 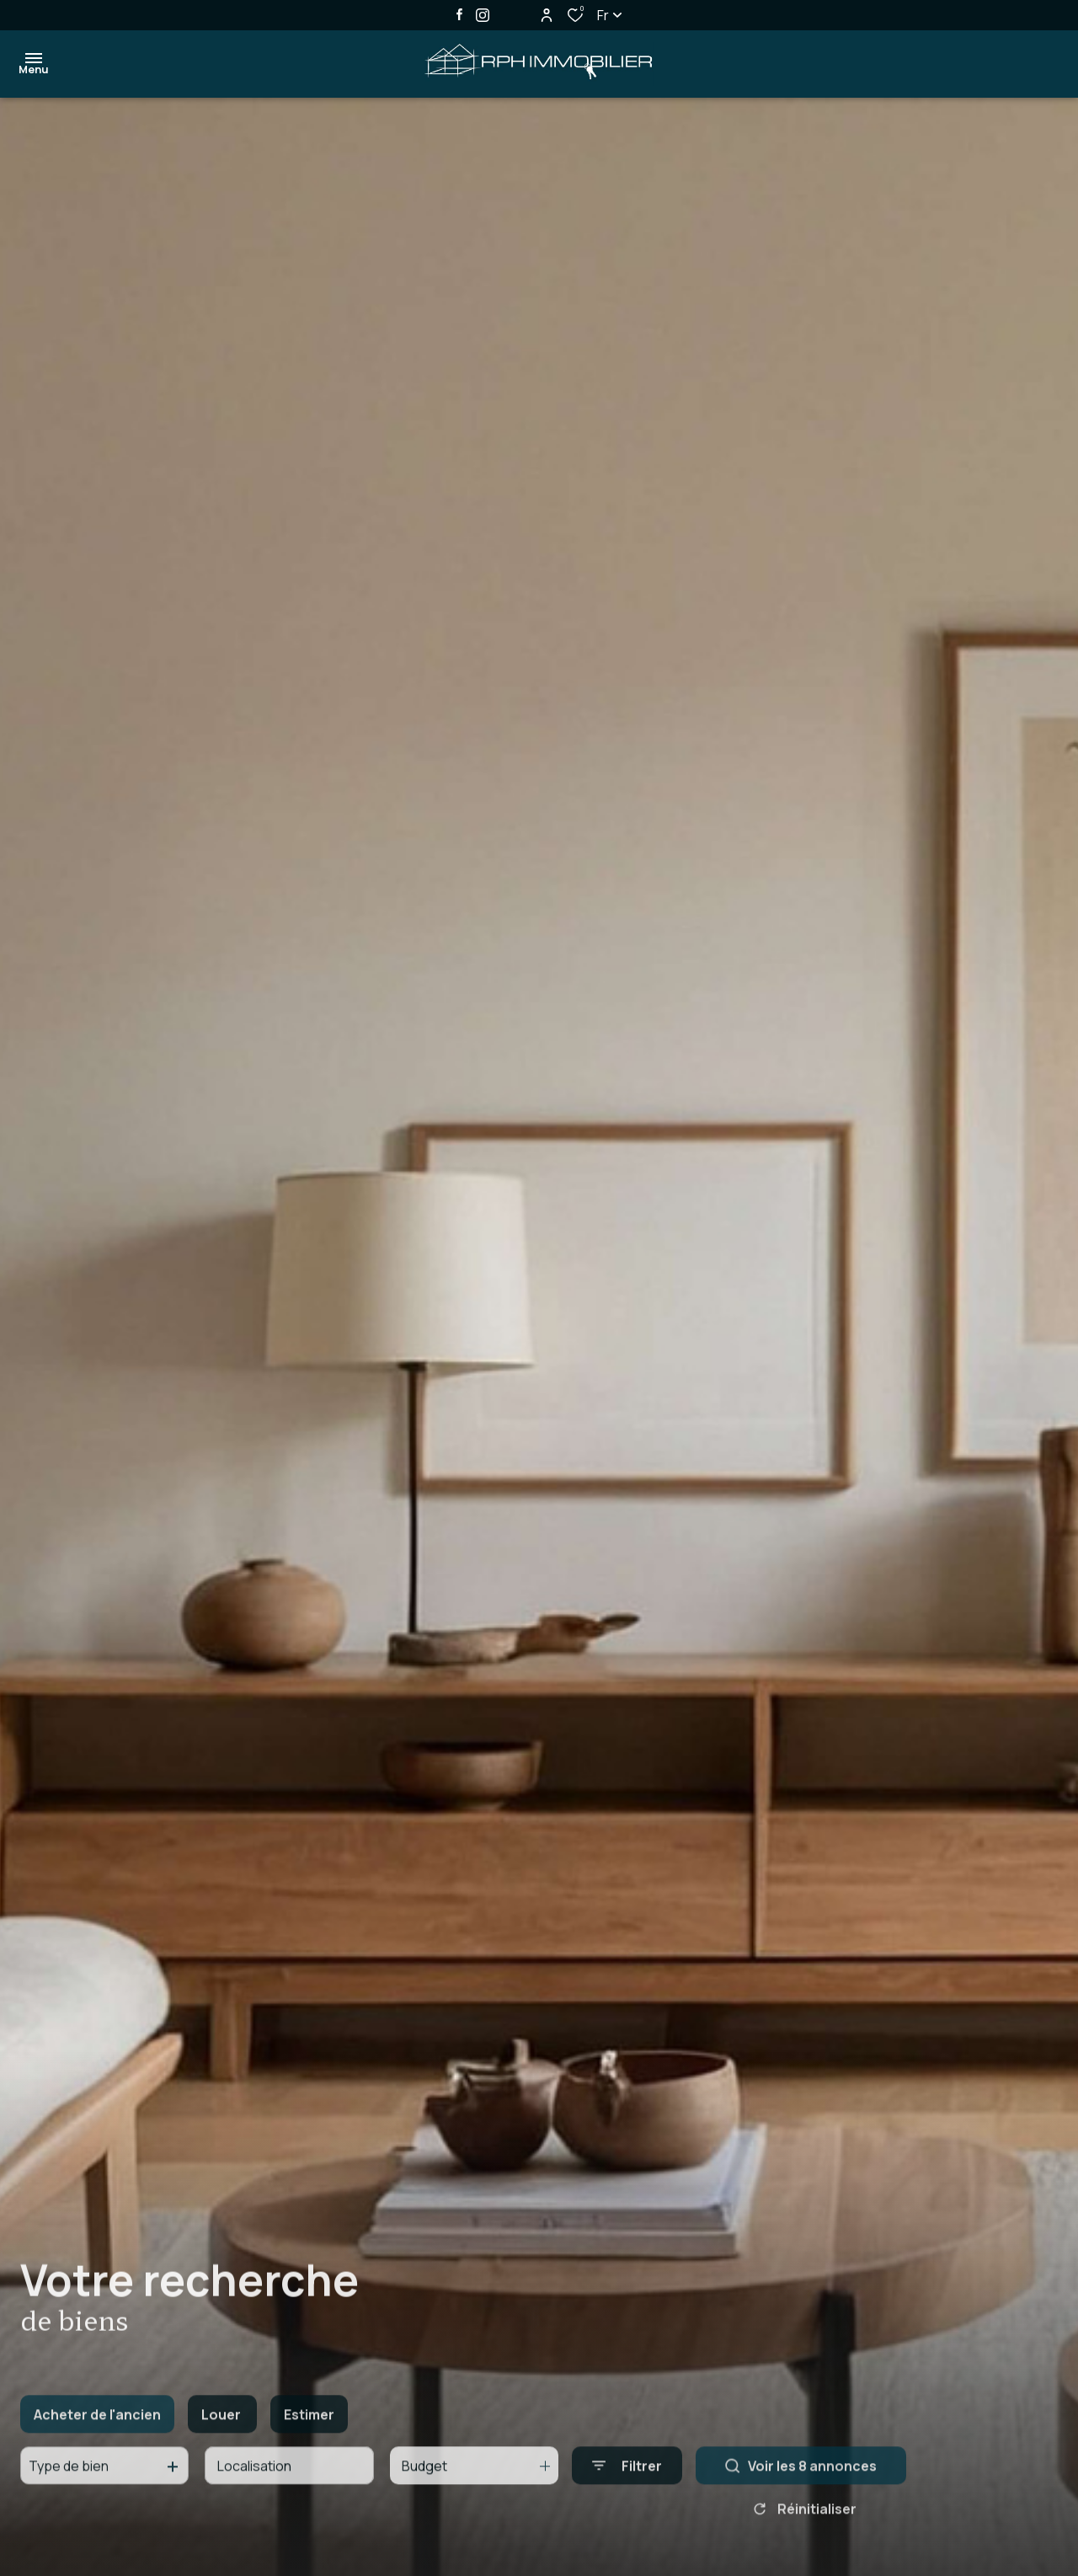 What do you see at coordinates (482, 15) in the screenshot?
I see `[TRAD_ALIZE_visiternotrepageinstagram - Ouverture dans une nouvelle fenêtre]` at bounding box center [482, 15].